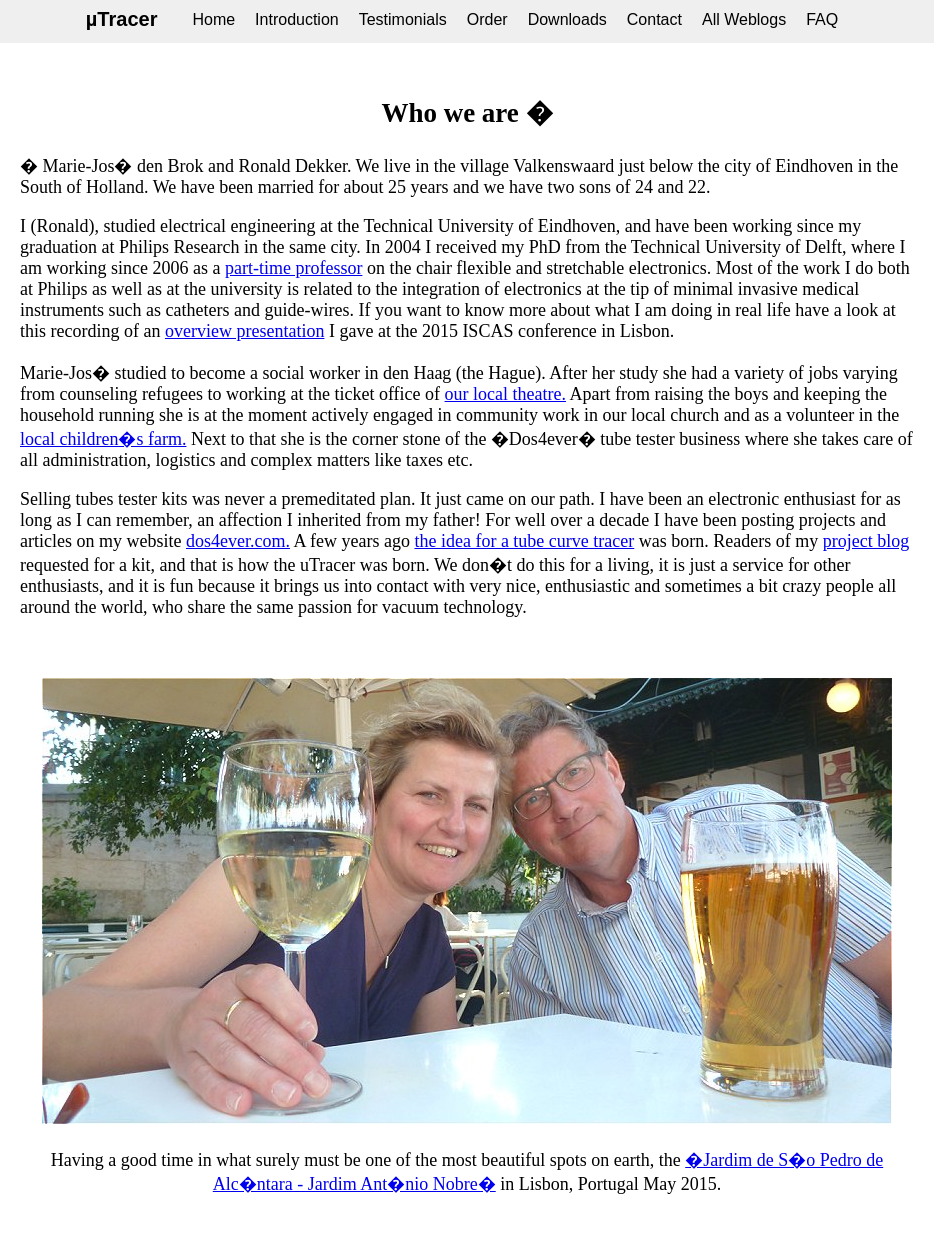 Image resolution: width=934 pixels, height=1242 pixels. Describe the element at coordinates (744, 19) in the screenshot. I see `All Weblogs` at that location.